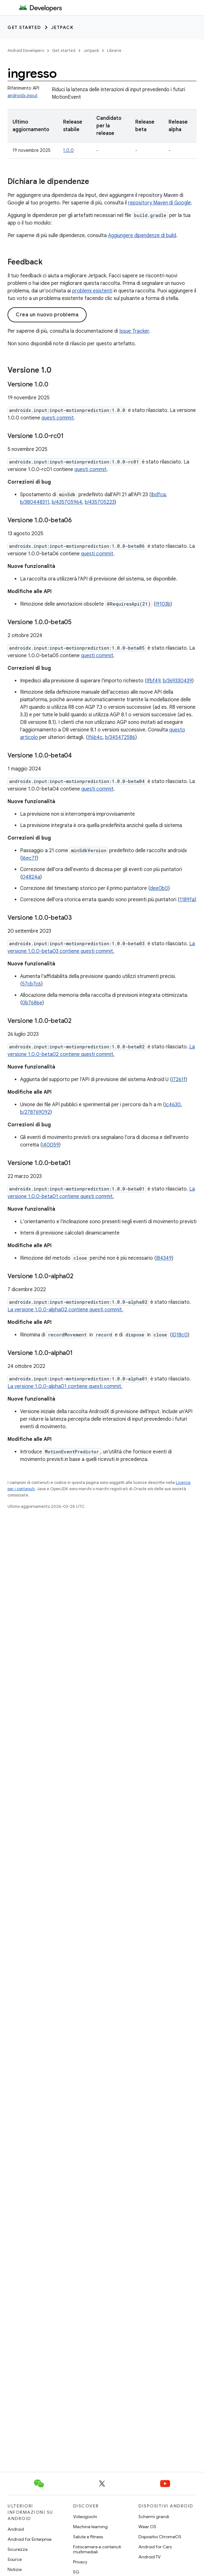  Describe the element at coordinates (97, 2549) in the screenshot. I see `Fotocamera e contenuti multimediali` at that location.